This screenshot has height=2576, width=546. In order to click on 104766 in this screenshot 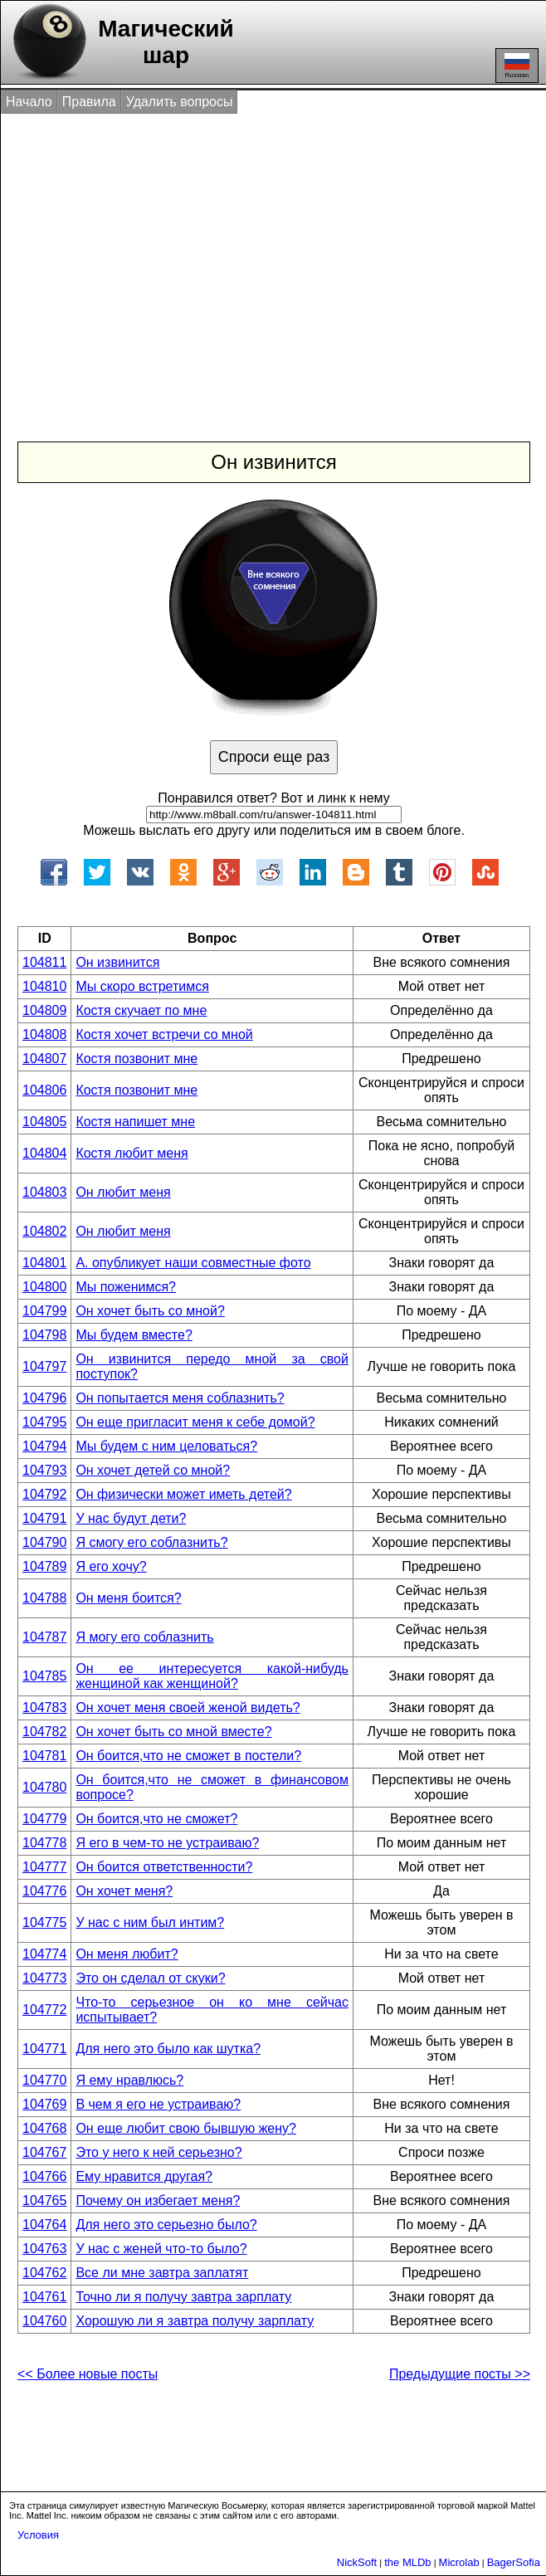, I will do `click(44, 2176)`.